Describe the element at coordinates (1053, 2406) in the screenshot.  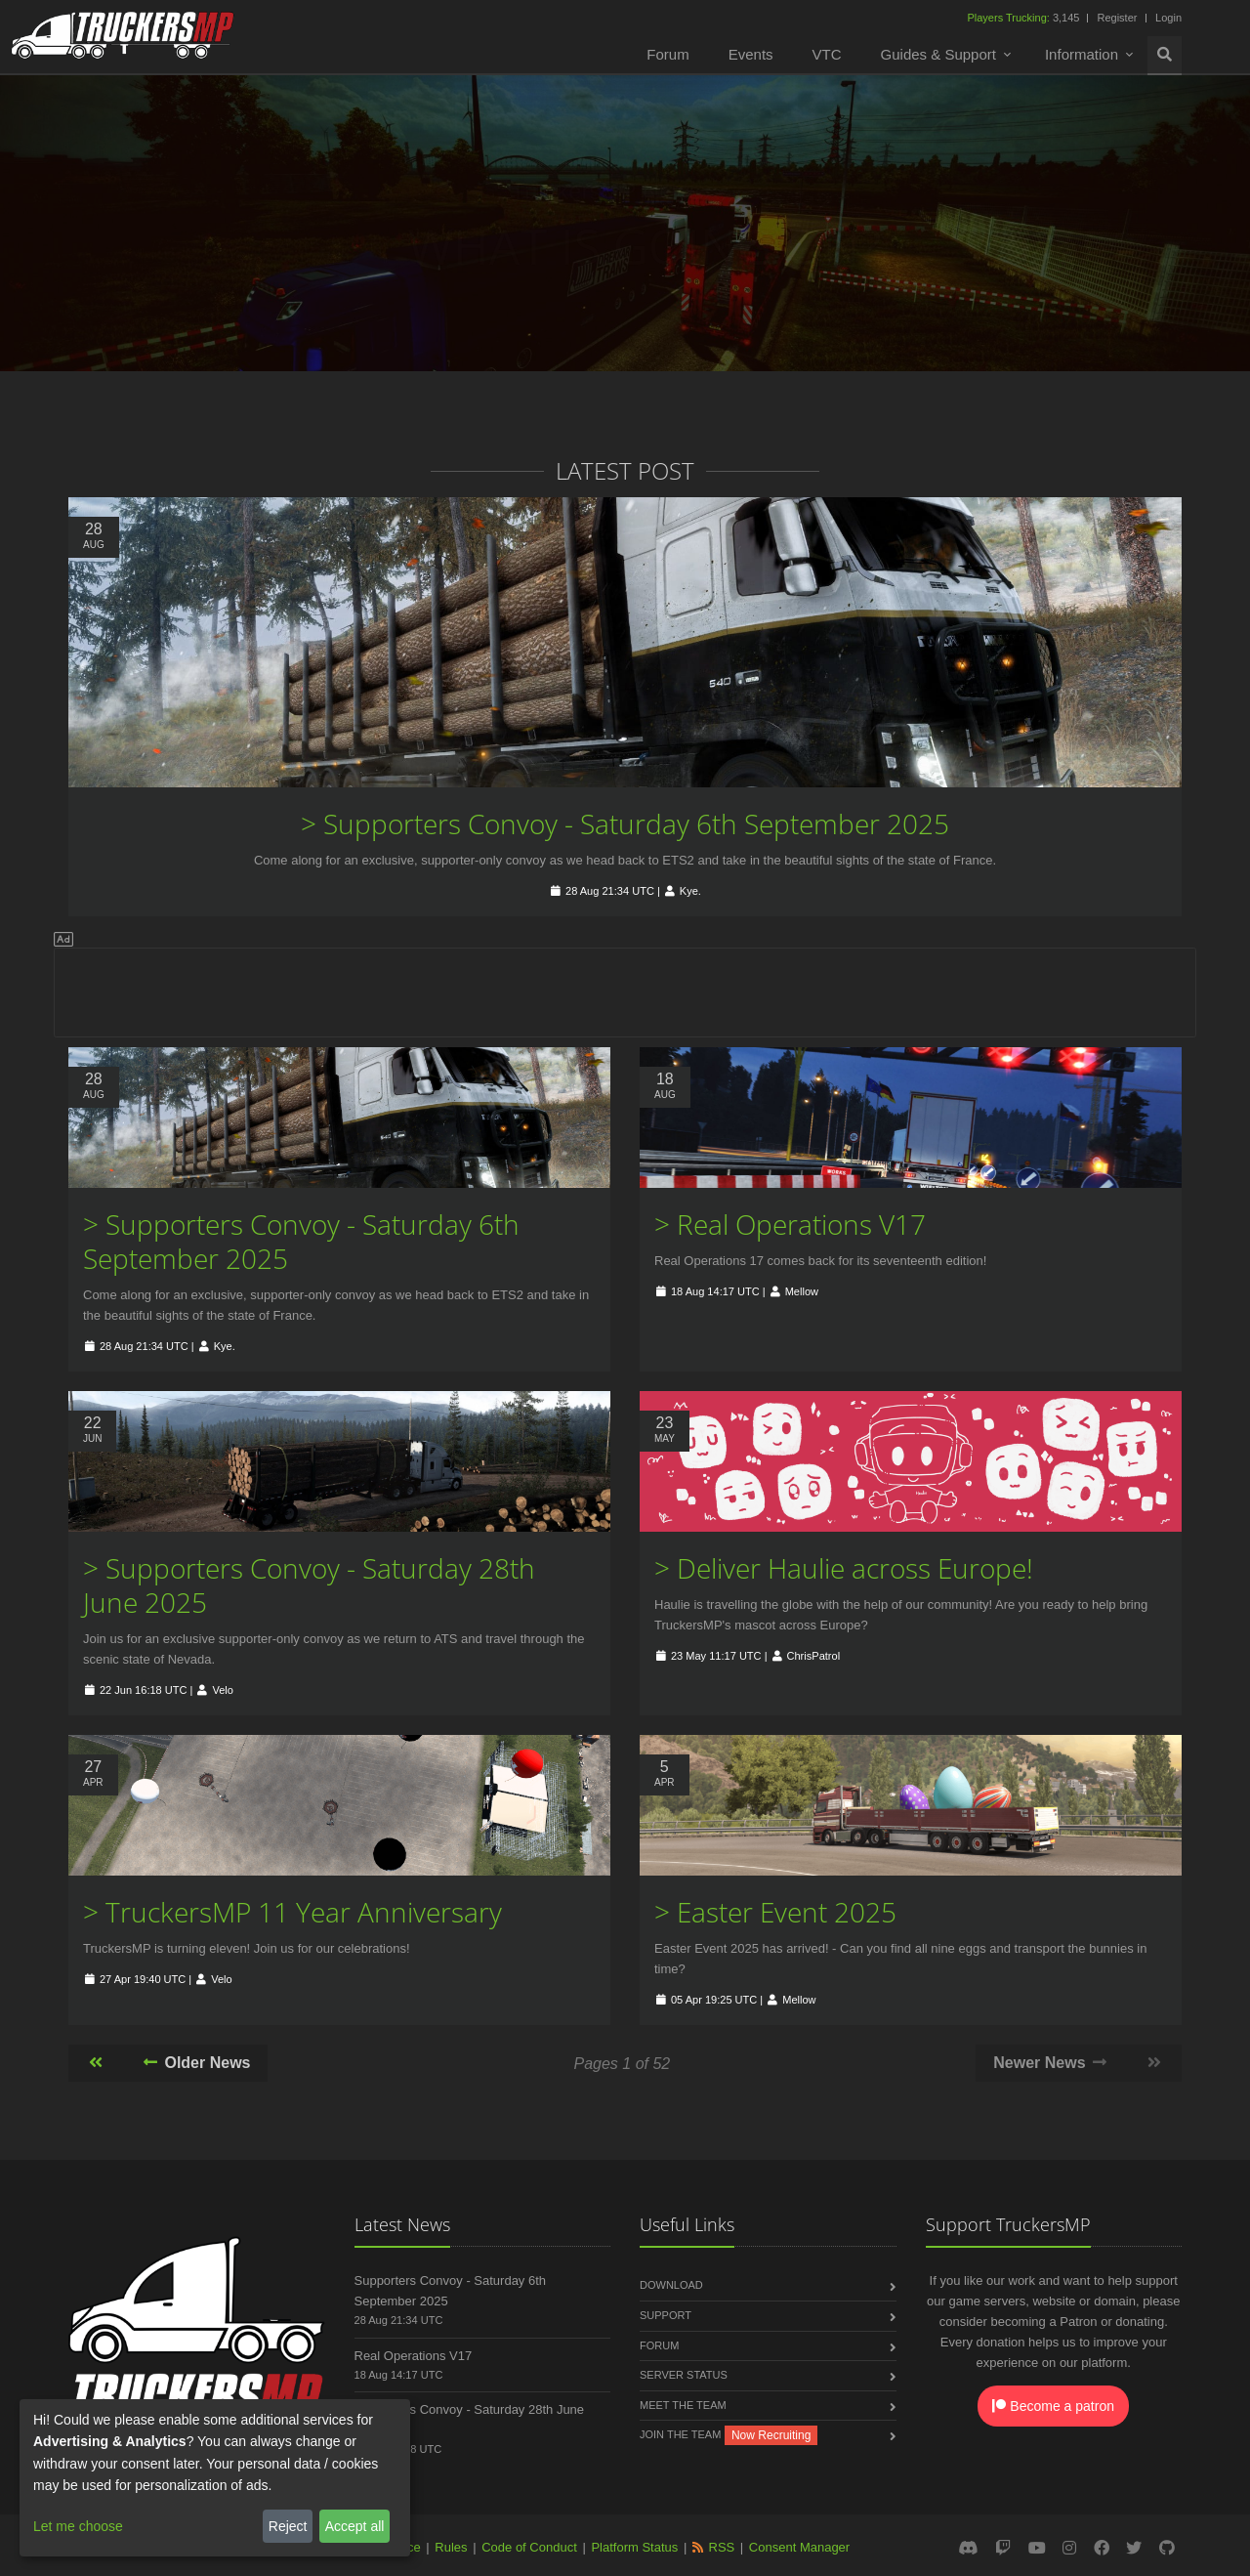
I see `Become a patron` at that location.